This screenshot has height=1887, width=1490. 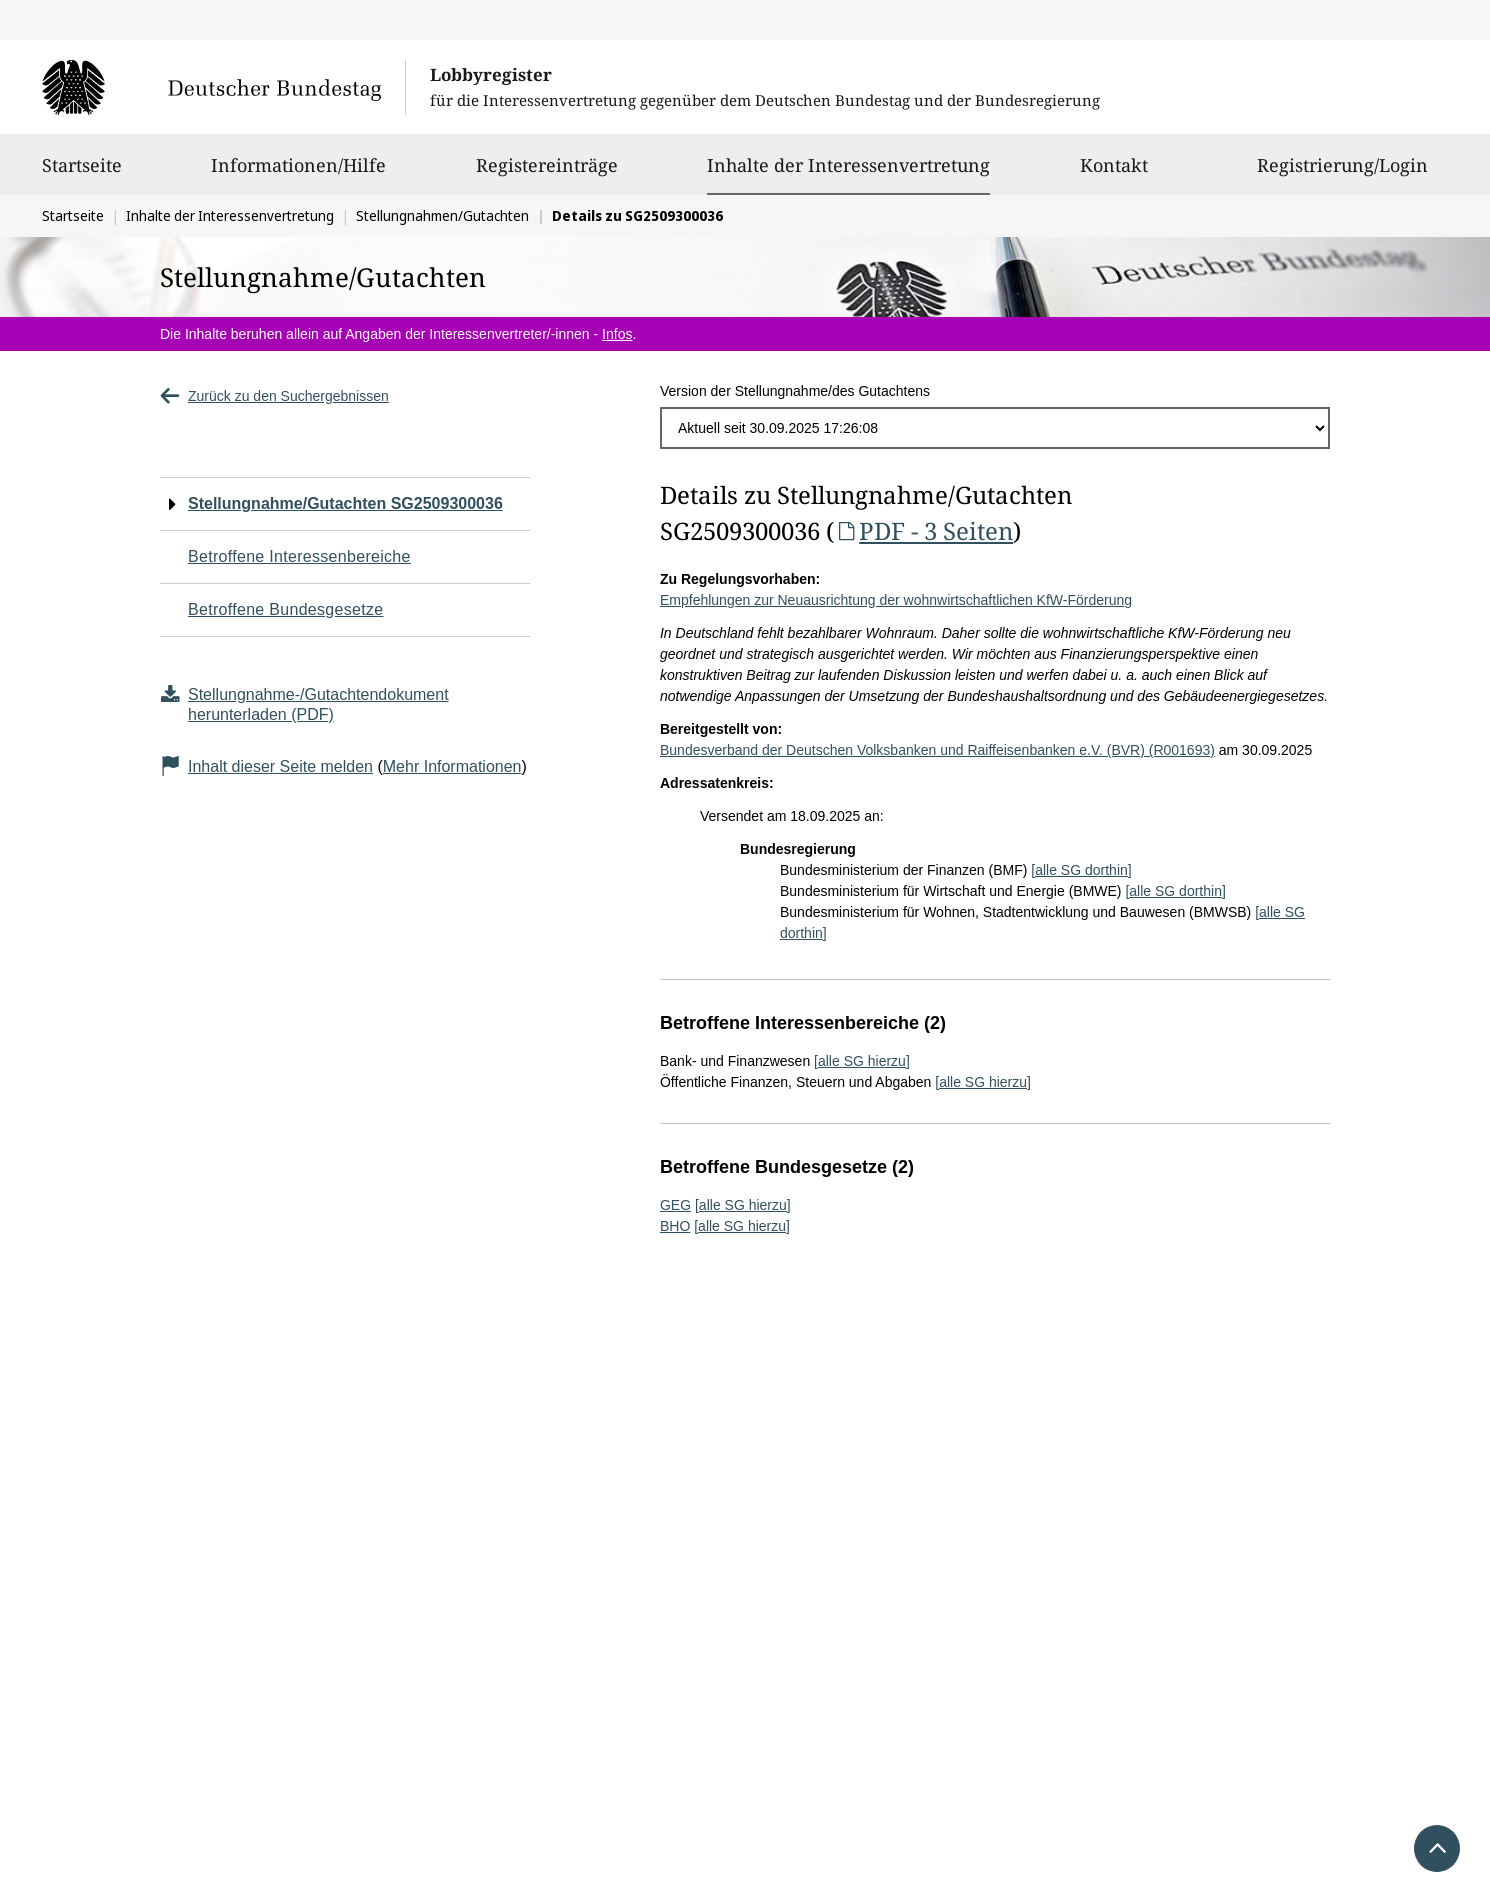 What do you see at coordinates (617, 334) in the screenshot?
I see `Infos` at bounding box center [617, 334].